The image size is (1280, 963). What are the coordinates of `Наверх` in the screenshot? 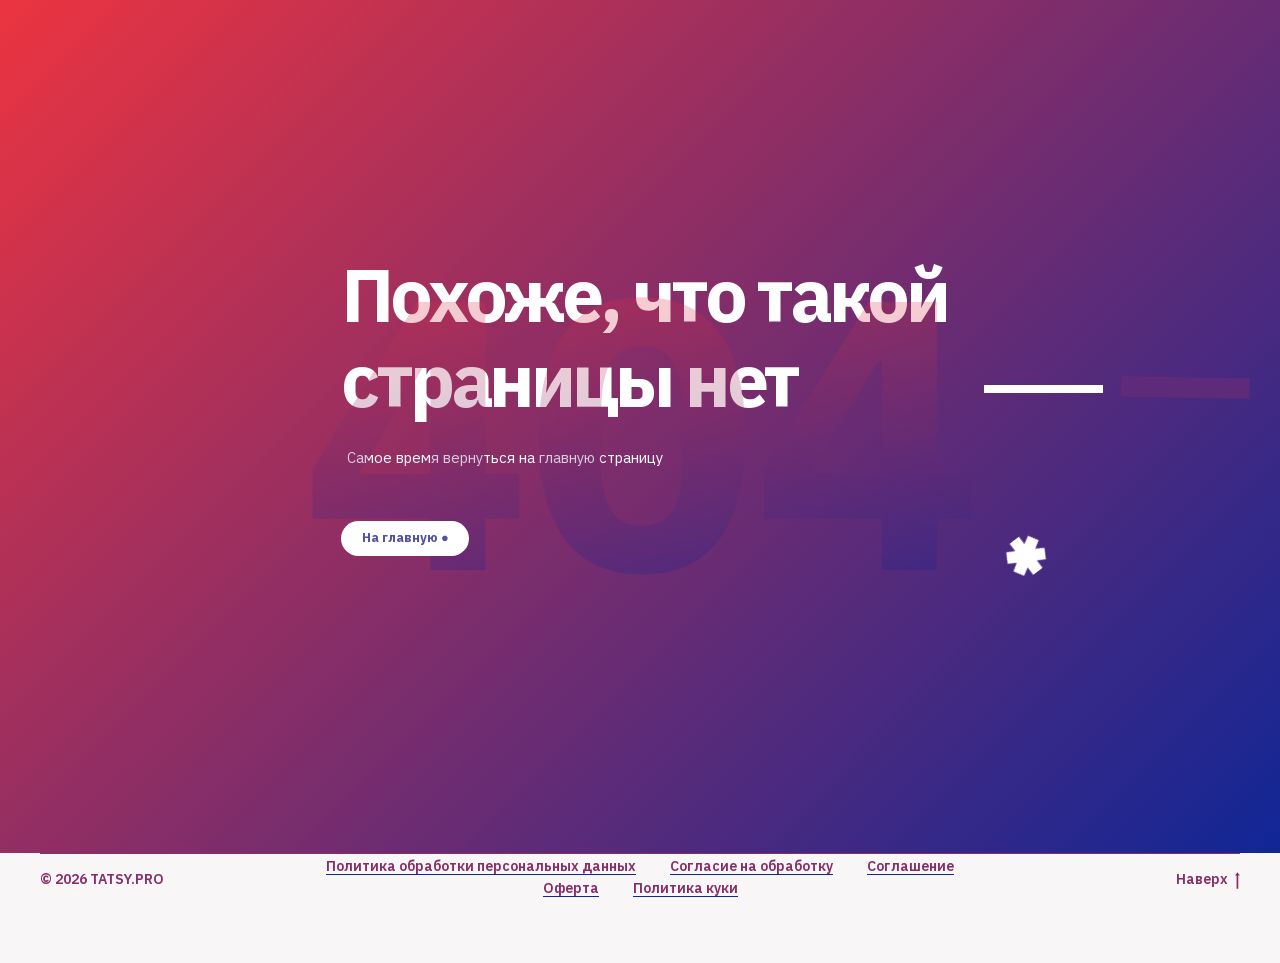 It's located at (1208, 879).